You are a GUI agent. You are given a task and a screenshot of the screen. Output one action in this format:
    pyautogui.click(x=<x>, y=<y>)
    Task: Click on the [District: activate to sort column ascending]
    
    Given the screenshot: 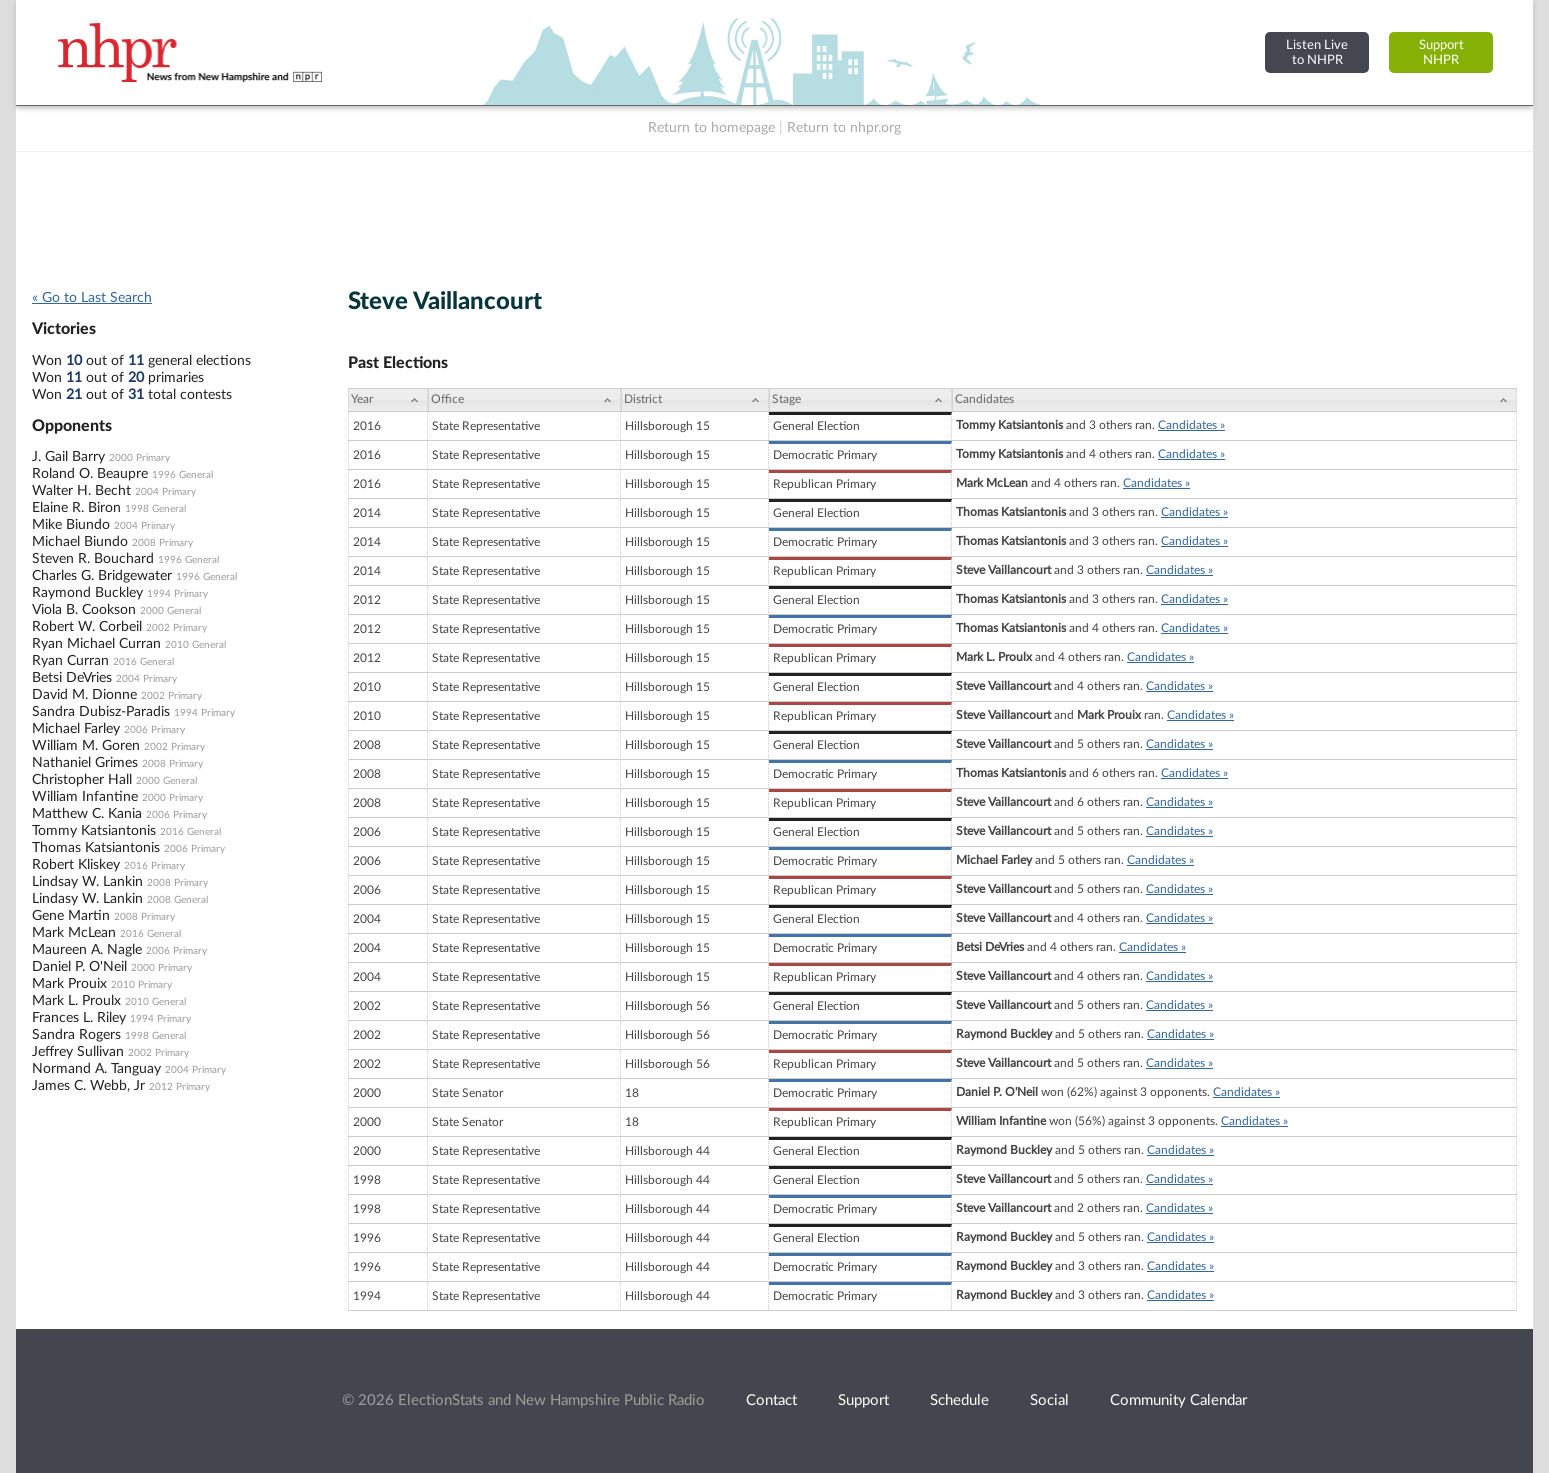 What is the action you would take?
    pyautogui.click(x=695, y=400)
    